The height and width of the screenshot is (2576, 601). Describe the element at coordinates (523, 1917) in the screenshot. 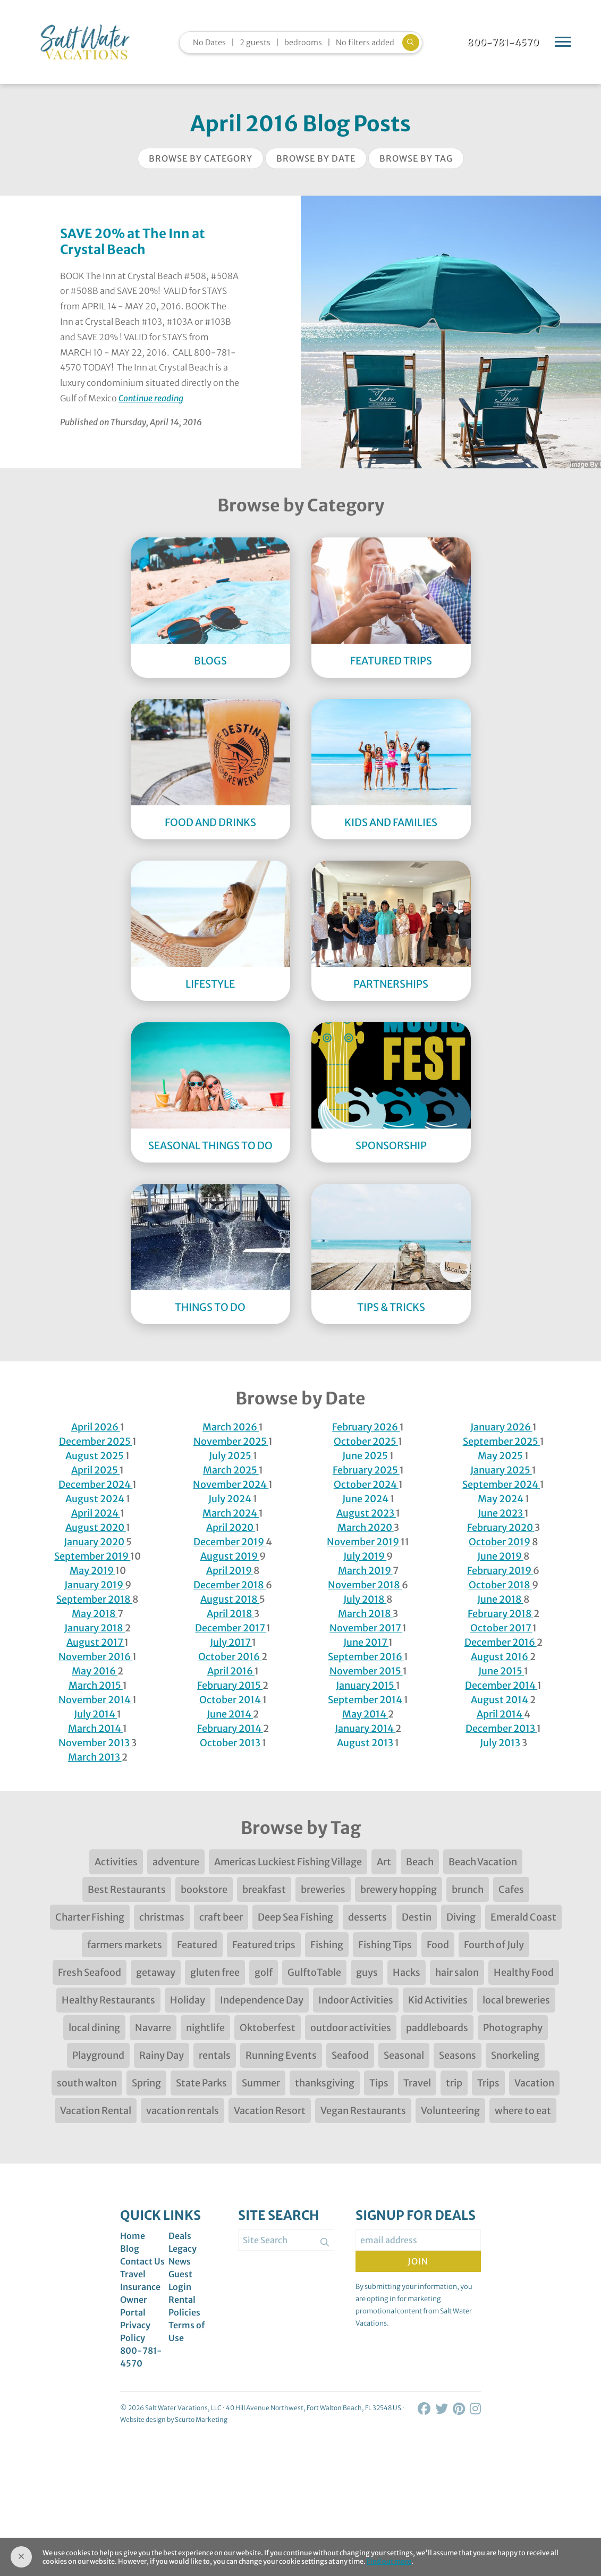

I see `Emerald Coast` at that location.